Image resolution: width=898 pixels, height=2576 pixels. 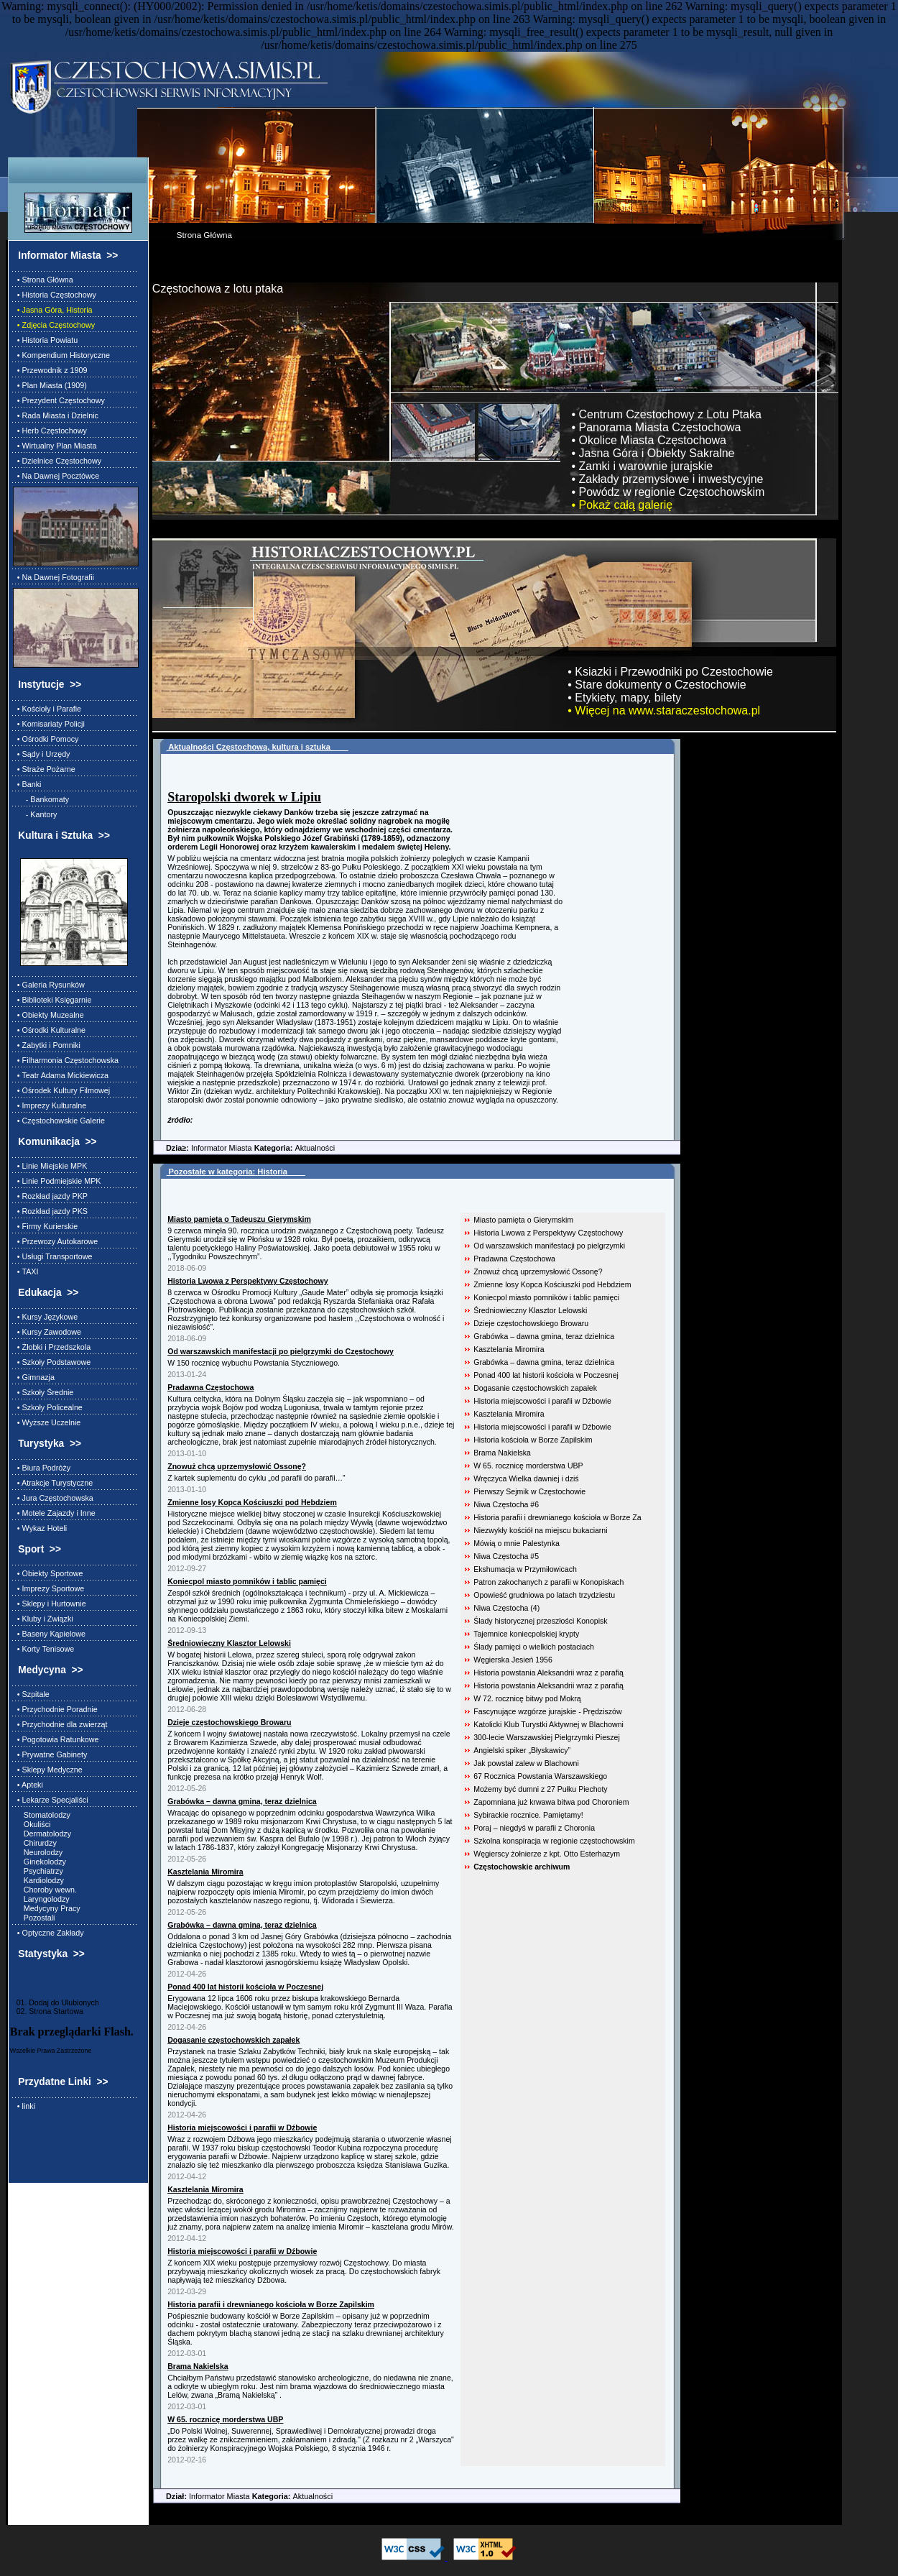 I want to click on • Żłobki i Przedszkola, so click(x=52, y=1347).